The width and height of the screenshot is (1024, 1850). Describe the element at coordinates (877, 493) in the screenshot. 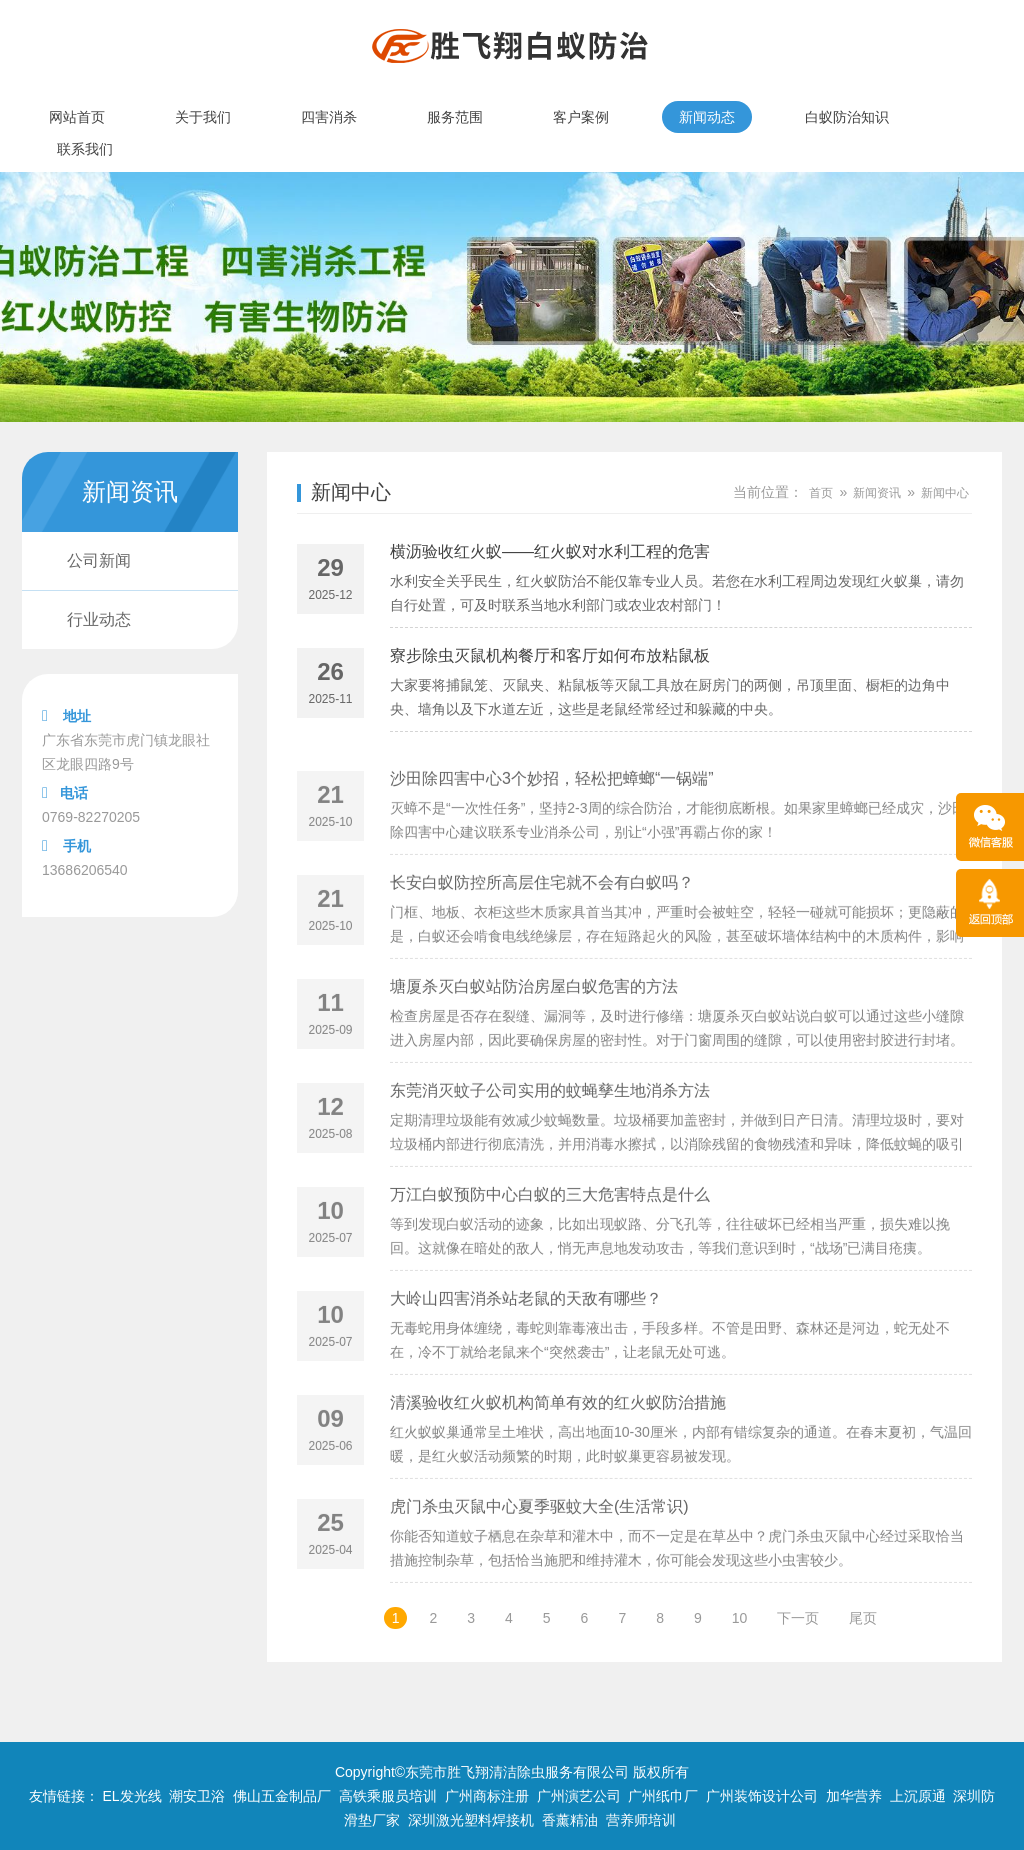

I see `新闻资讯` at that location.